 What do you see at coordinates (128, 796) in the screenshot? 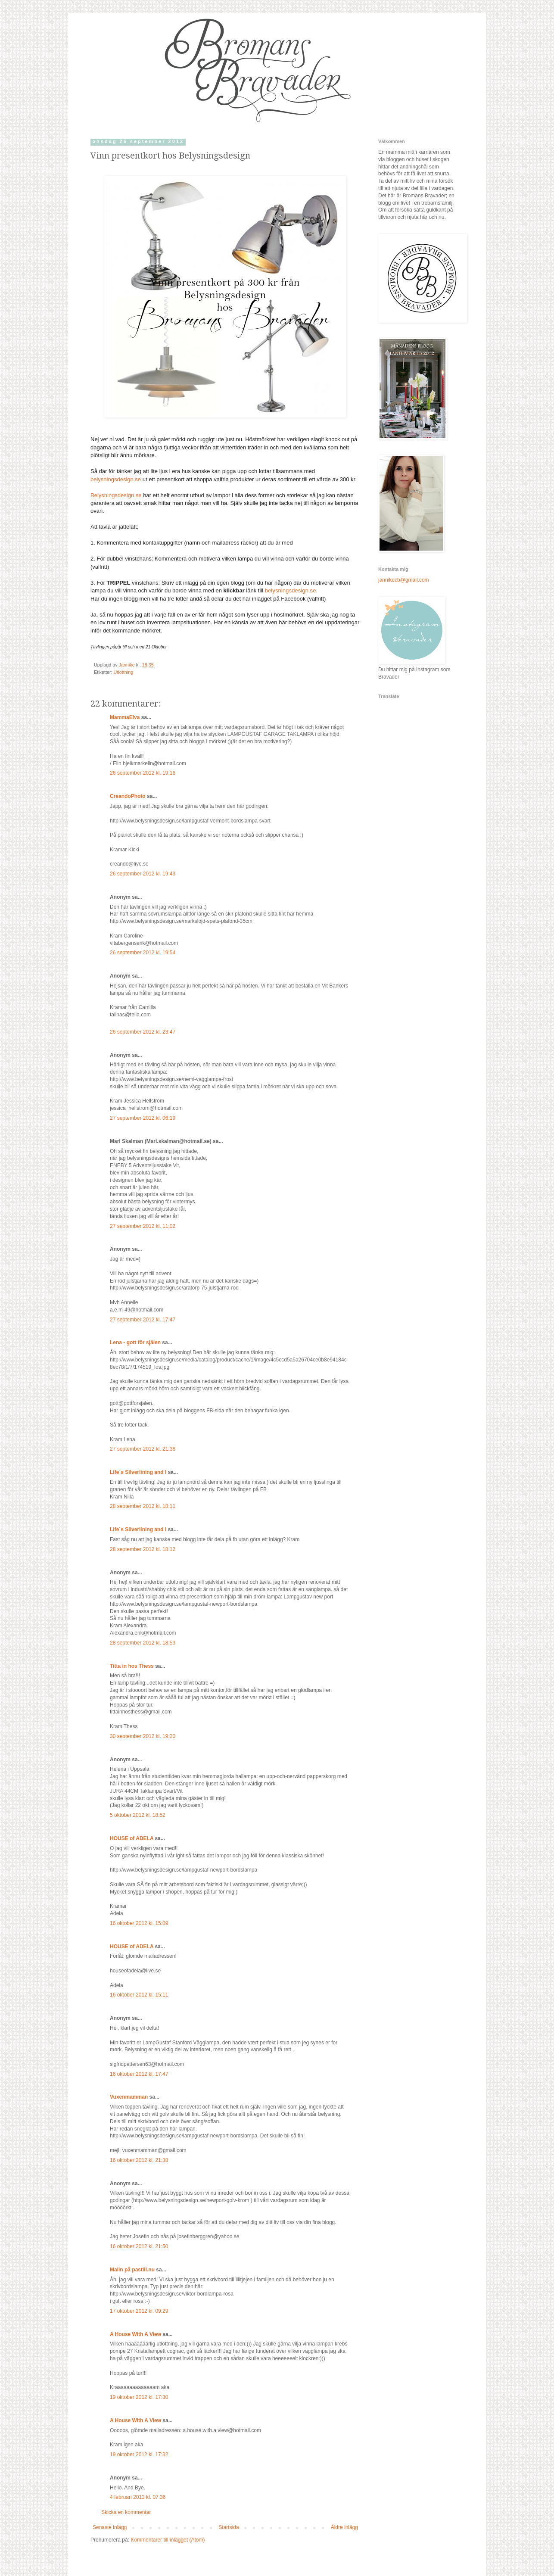
I see `CreandoPhoto` at bounding box center [128, 796].